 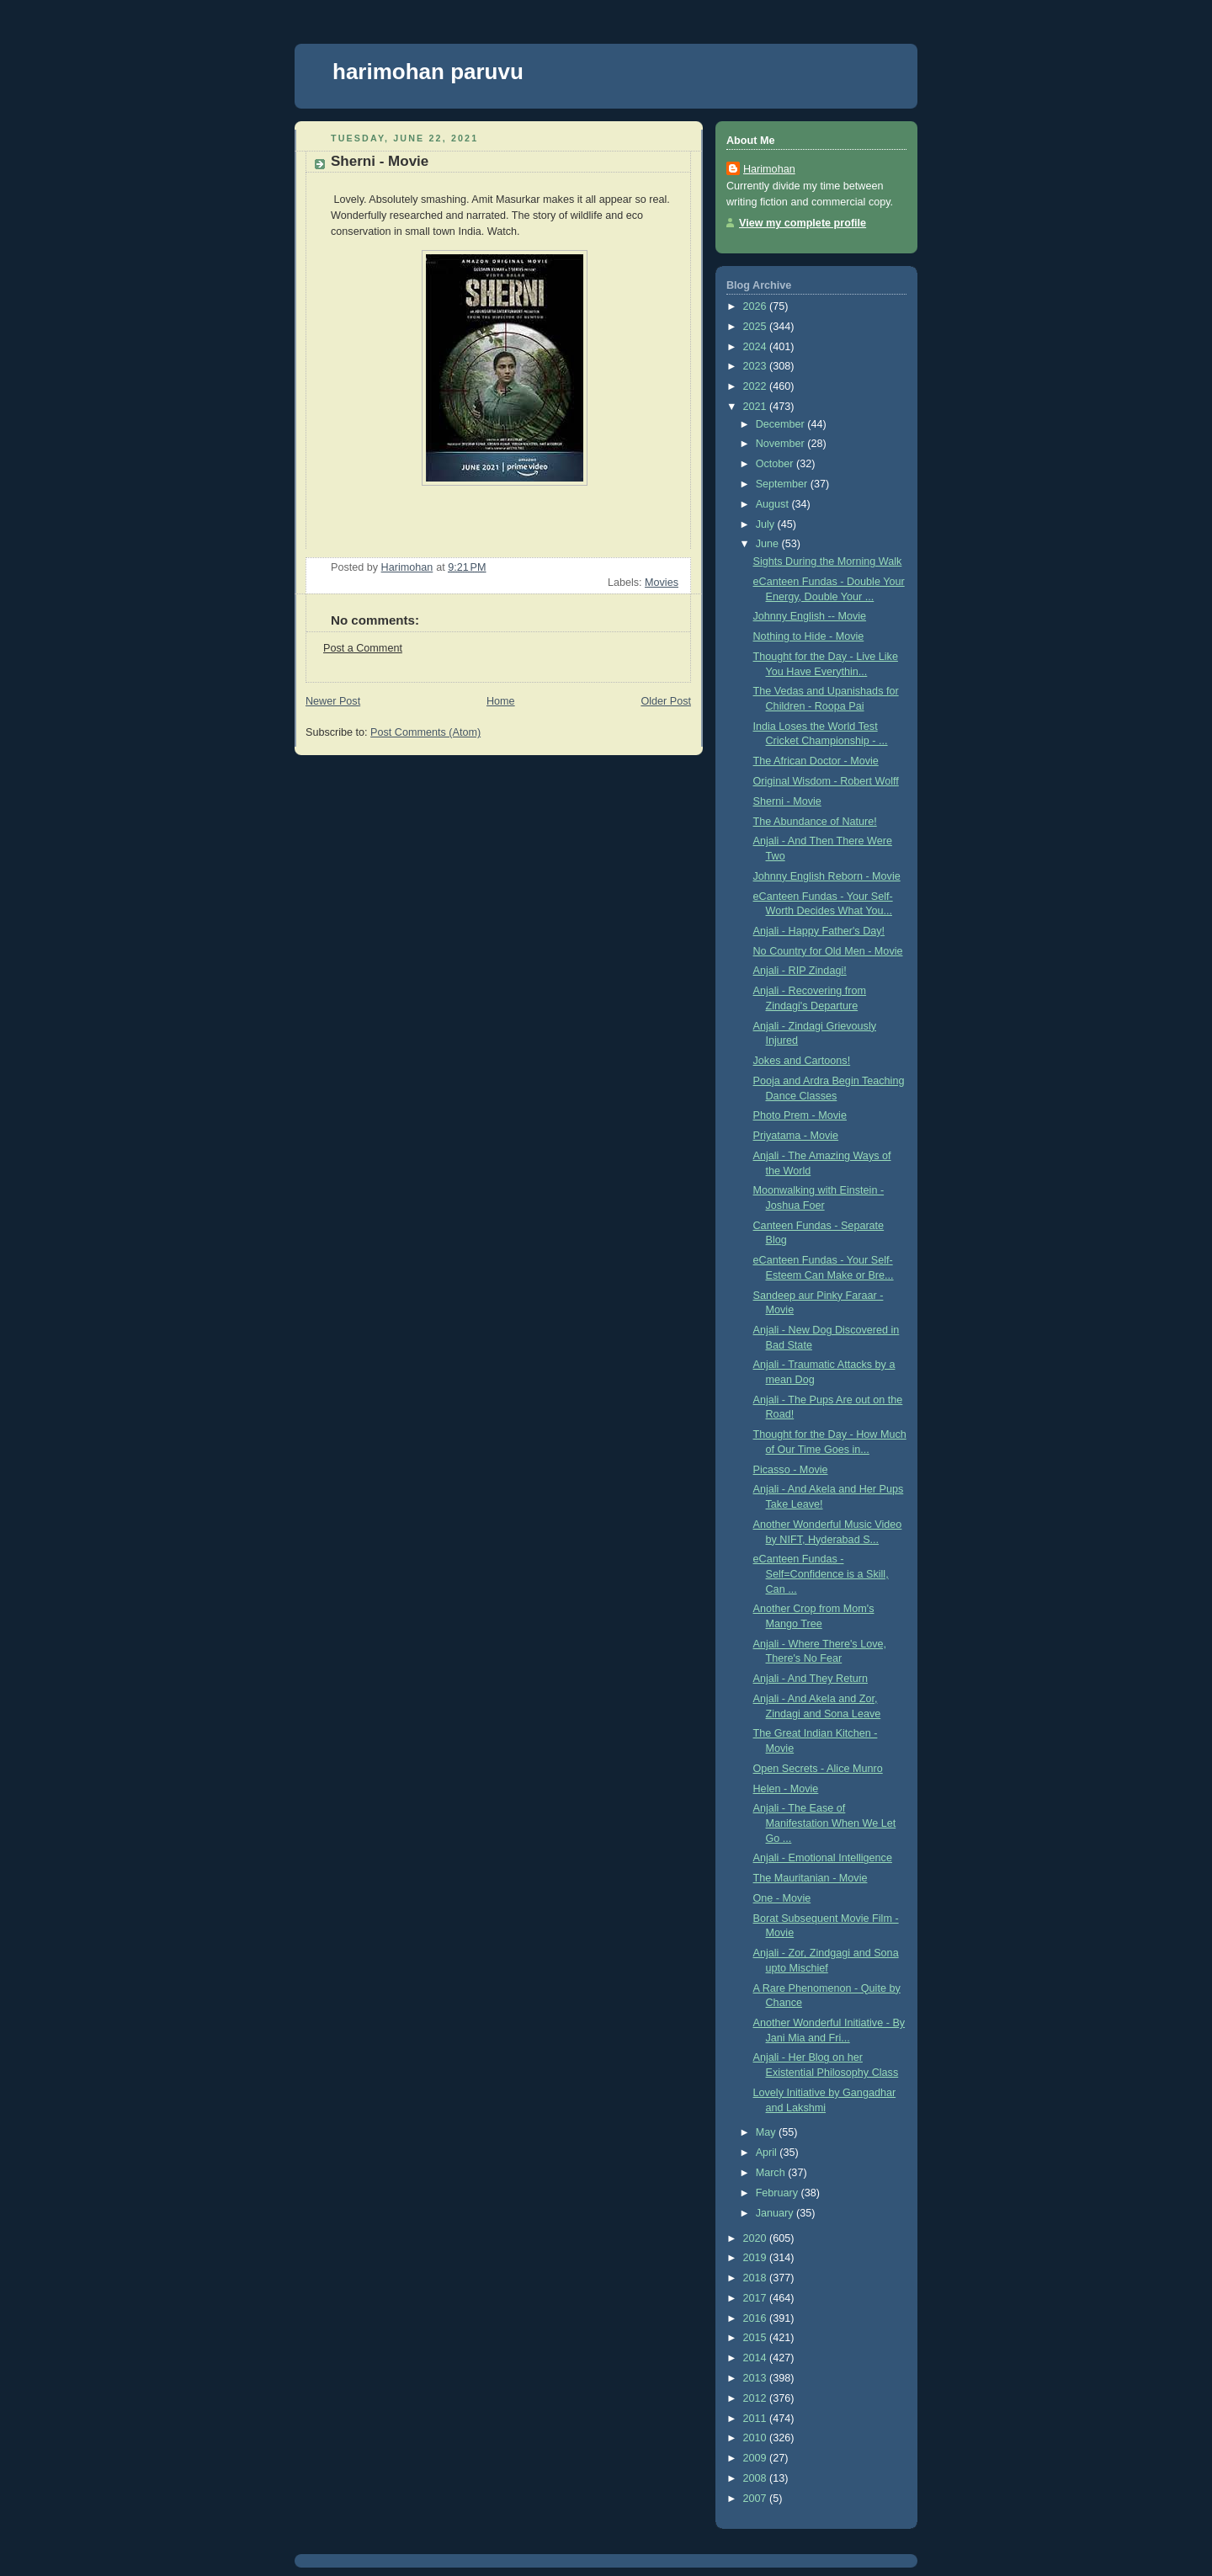 What do you see at coordinates (790, 1470) in the screenshot?
I see `Picasso - Movie` at bounding box center [790, 1470].